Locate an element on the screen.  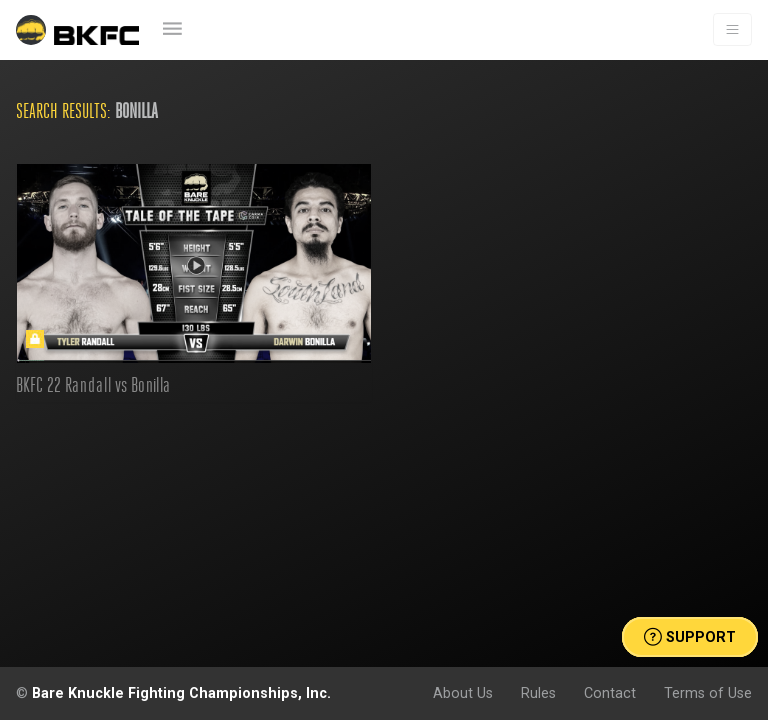
Terms of Use is located at coordinates (708, 693).